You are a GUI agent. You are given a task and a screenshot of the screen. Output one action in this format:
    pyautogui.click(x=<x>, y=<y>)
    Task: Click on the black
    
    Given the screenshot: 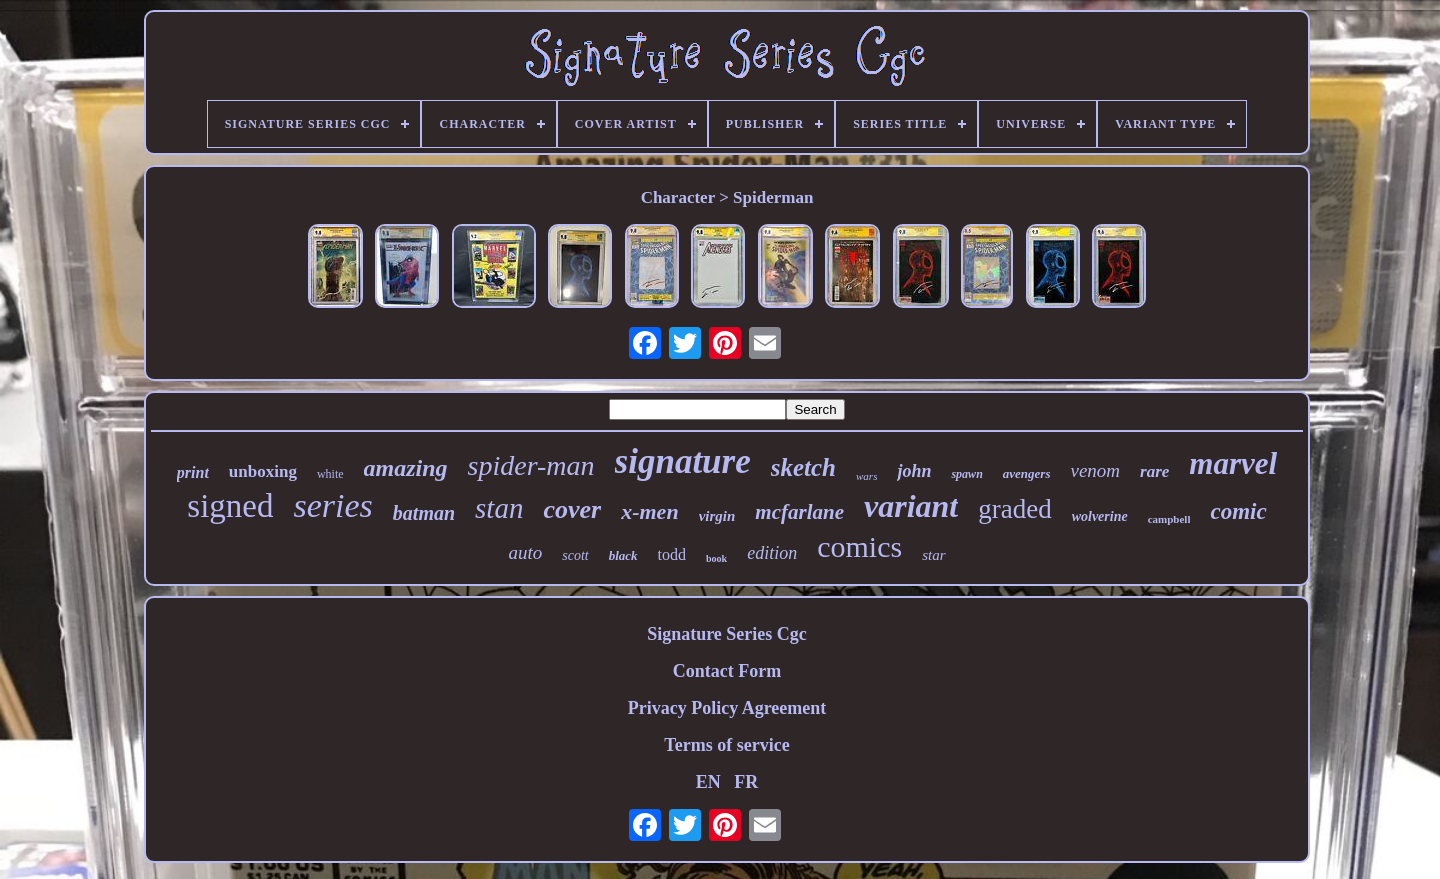 What is the action you would take?
    pyautogui.click(x=623, y=555)
    